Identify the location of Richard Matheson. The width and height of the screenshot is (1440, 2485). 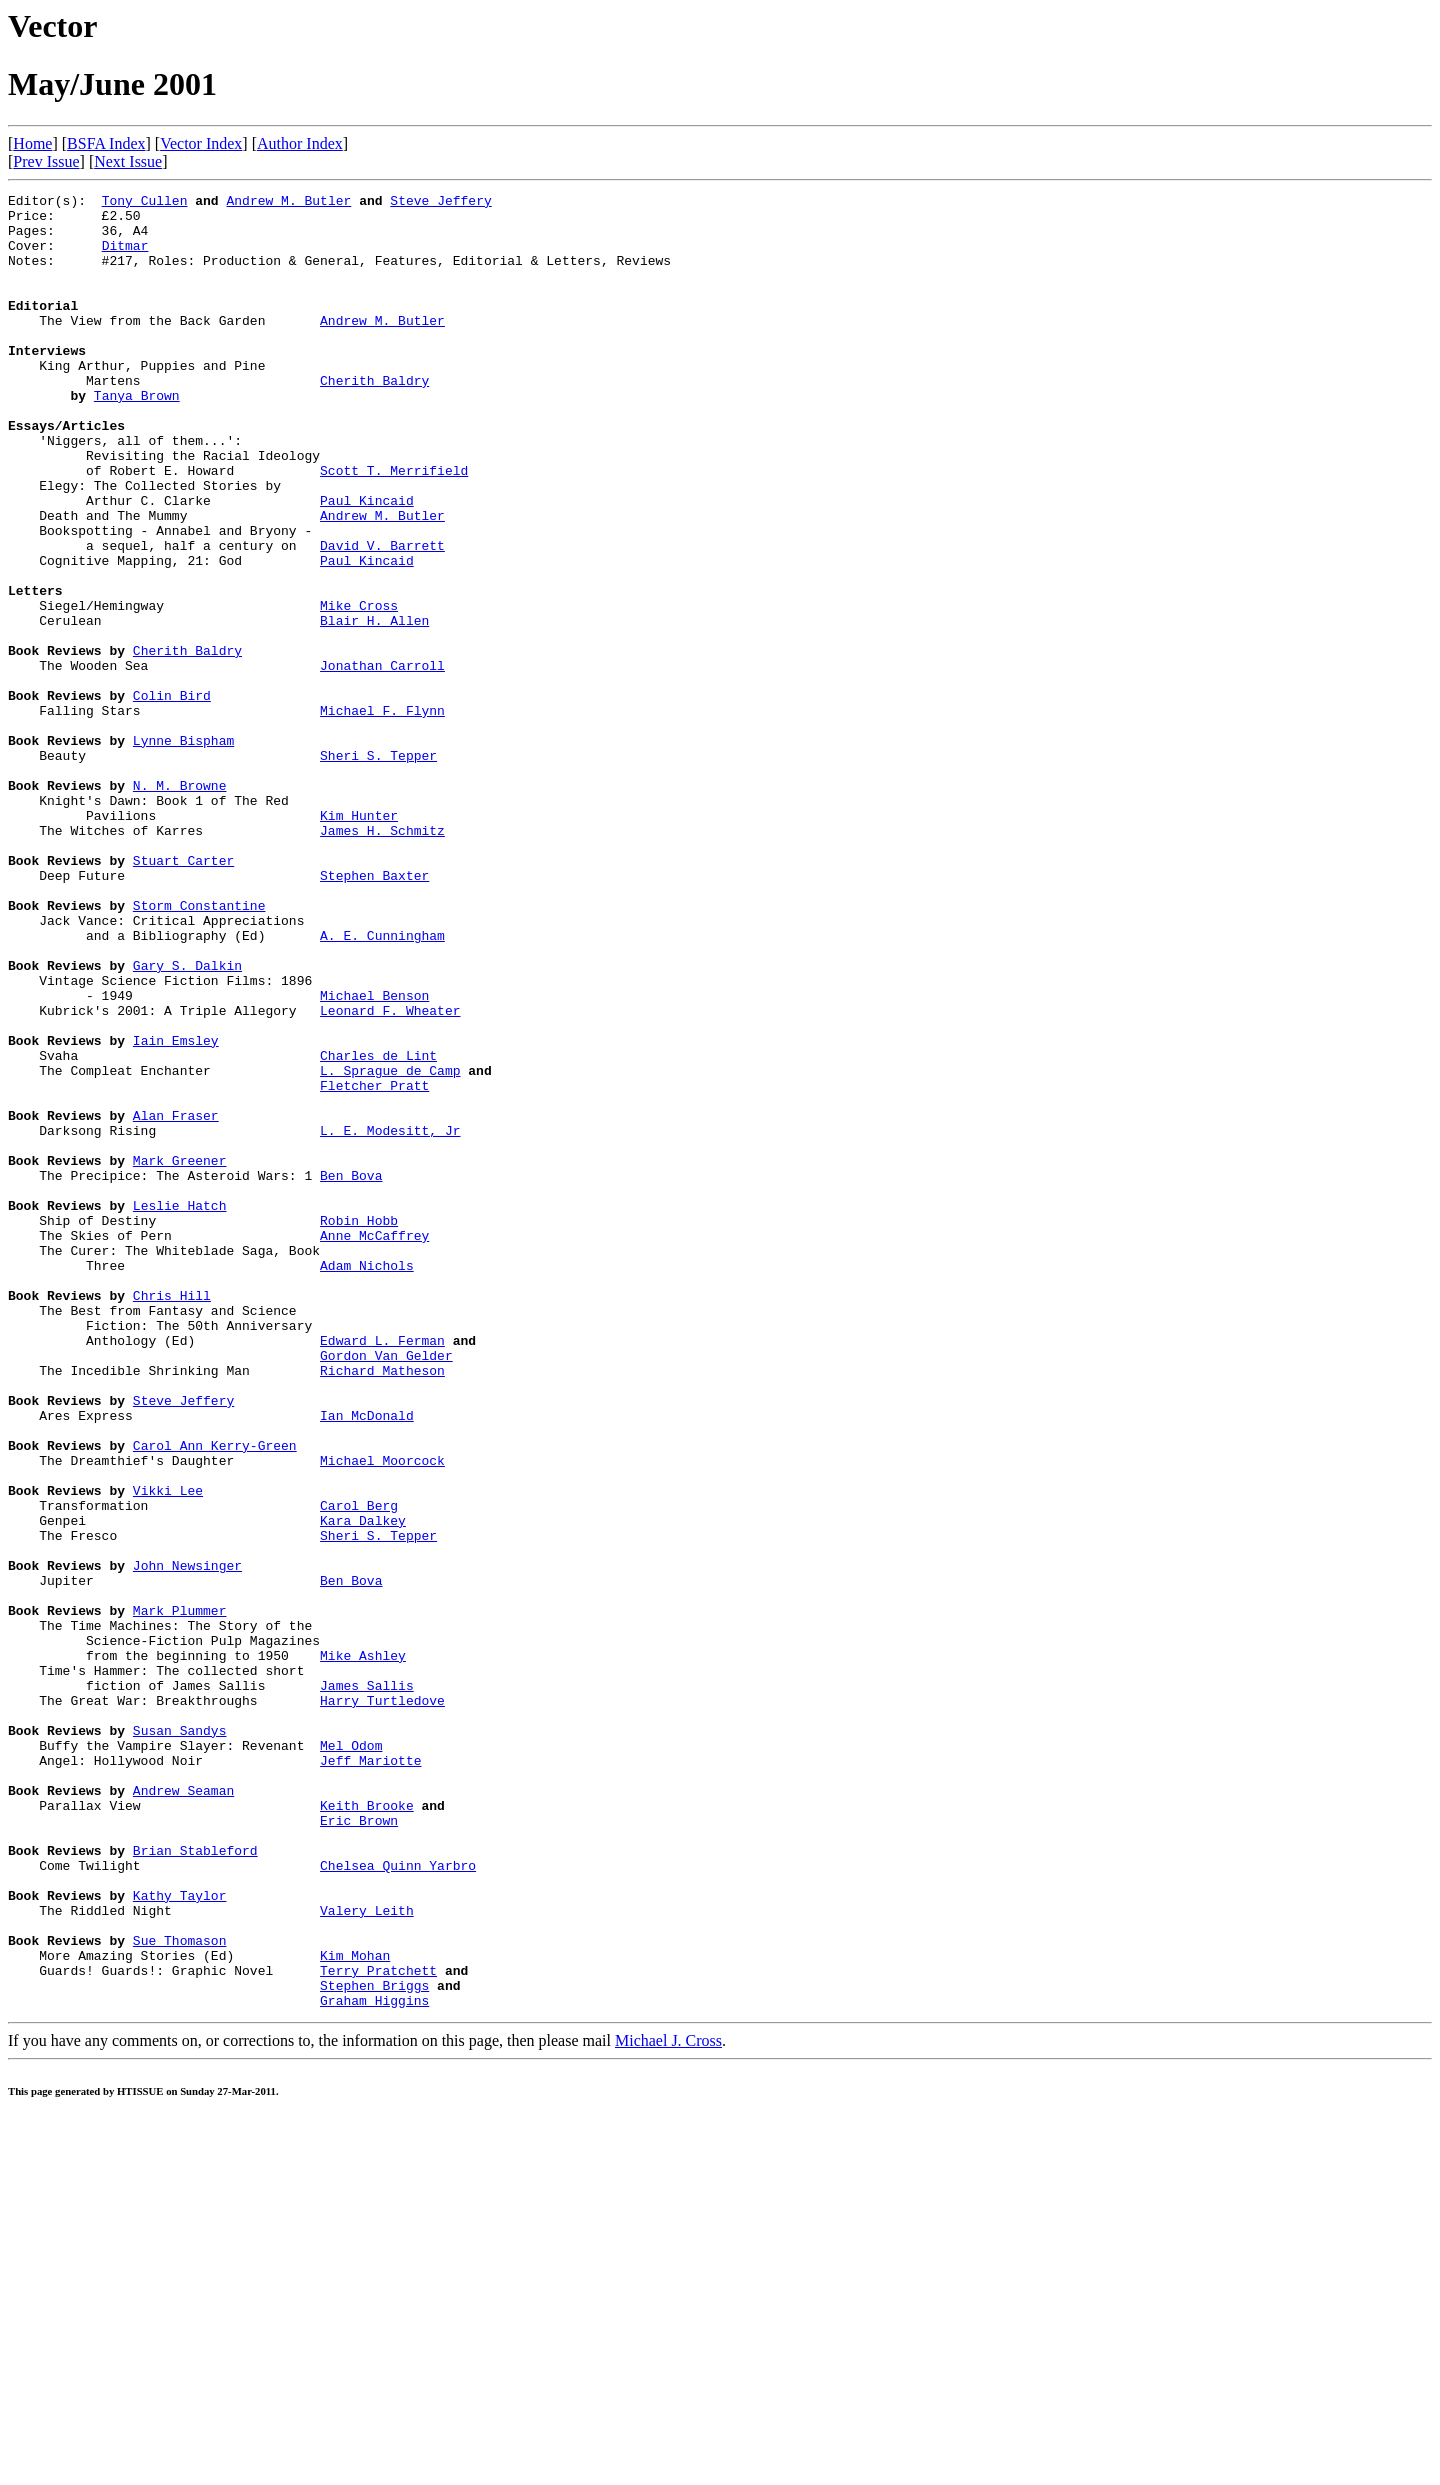
(382, 1607).